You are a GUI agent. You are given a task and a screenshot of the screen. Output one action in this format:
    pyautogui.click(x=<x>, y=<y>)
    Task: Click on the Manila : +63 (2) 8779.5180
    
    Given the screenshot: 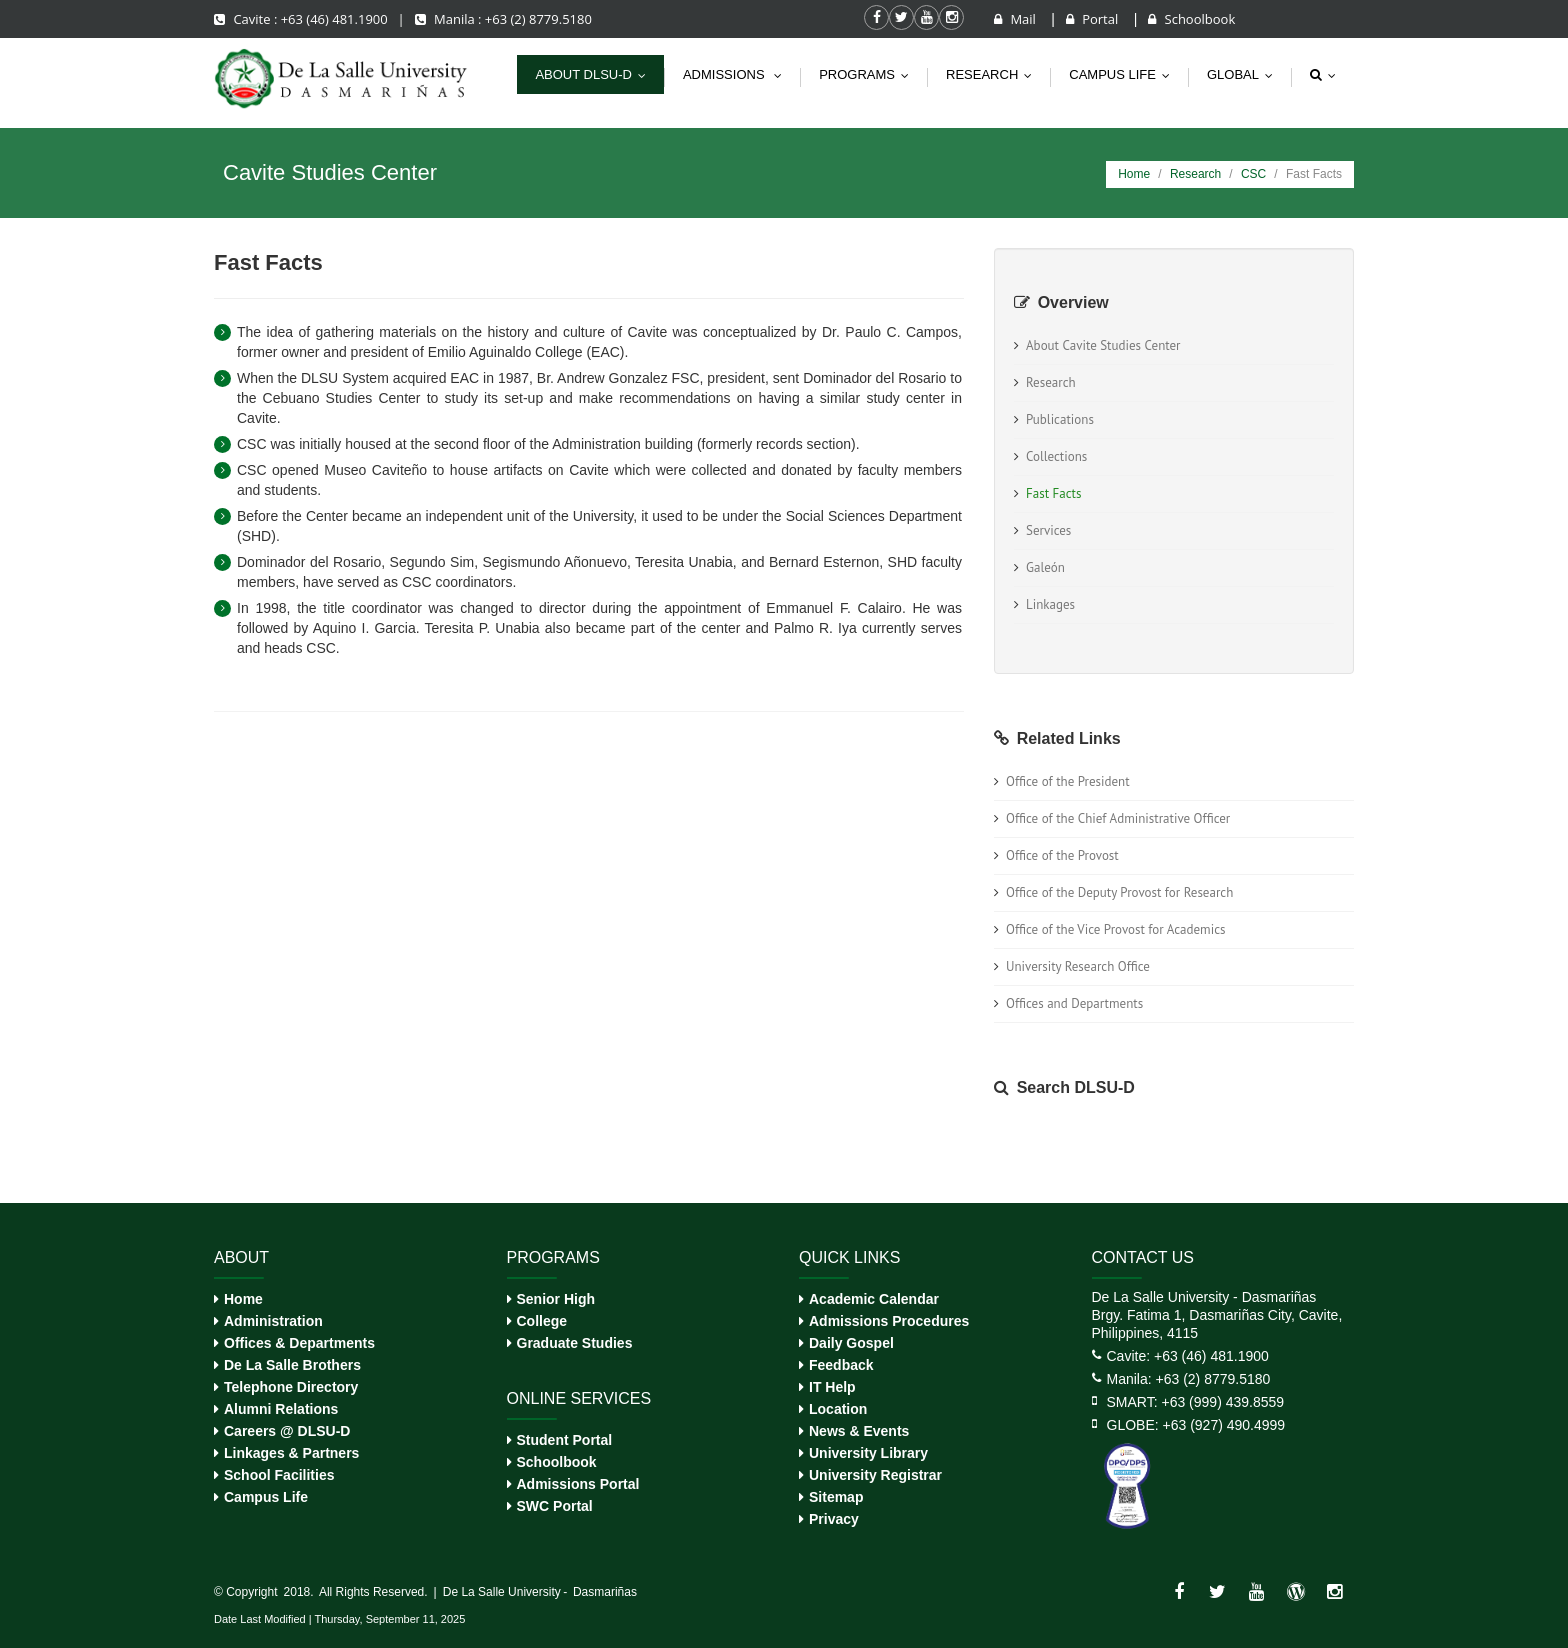 What is the action you would take?
    pyautogui.click(x=503, y=19)
    